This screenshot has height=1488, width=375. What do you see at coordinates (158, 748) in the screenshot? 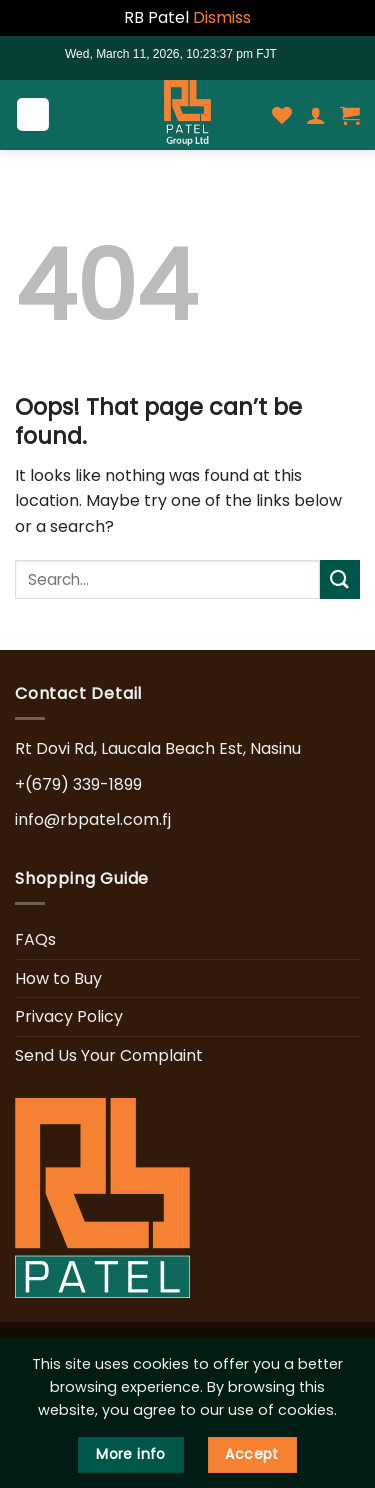
I see `Rt Dovi Rd, Laucala Beach Est, Nasinu` at bounding box center [158, 748].